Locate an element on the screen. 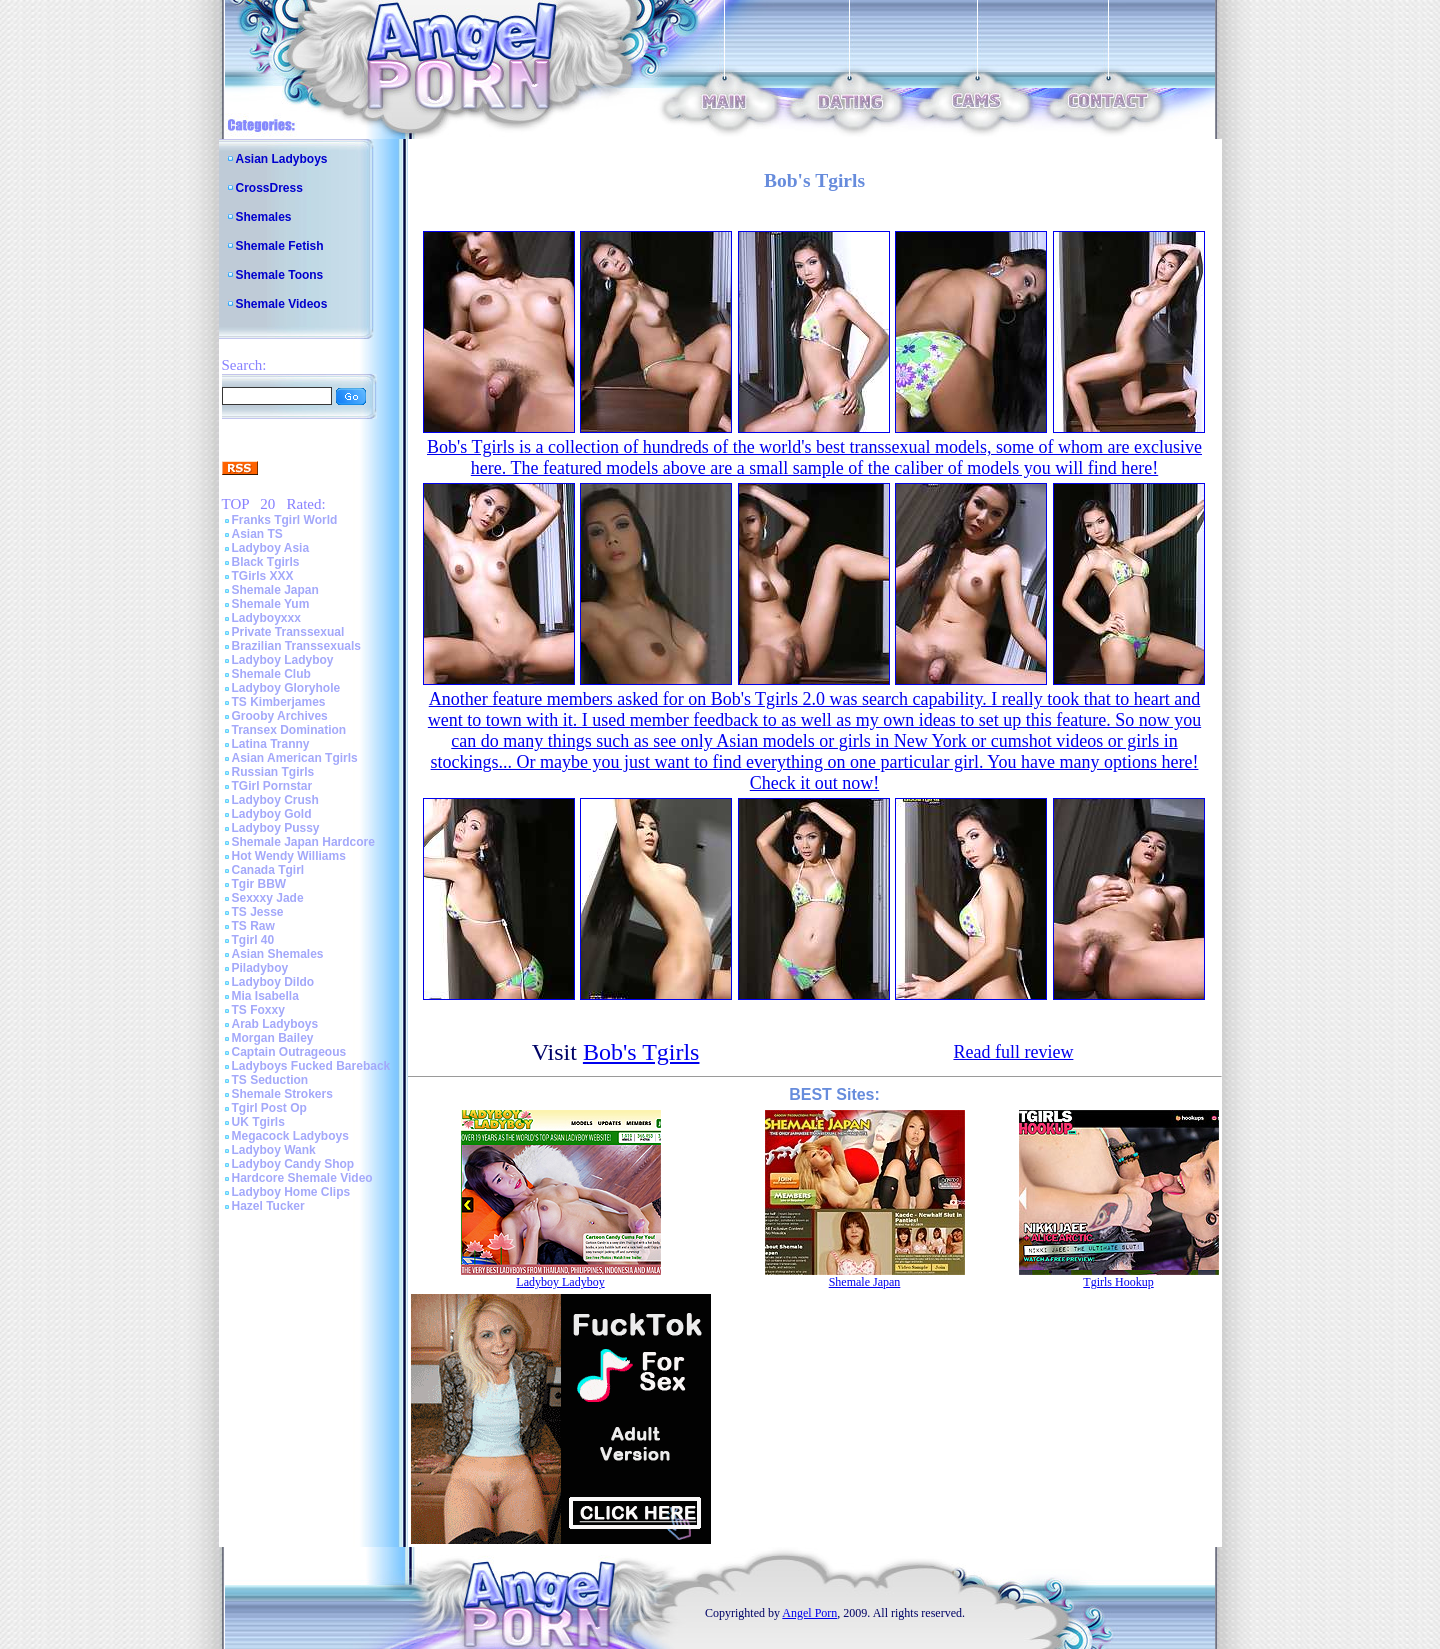  Ladyboy Wank is located at coordinates (274, 1150).